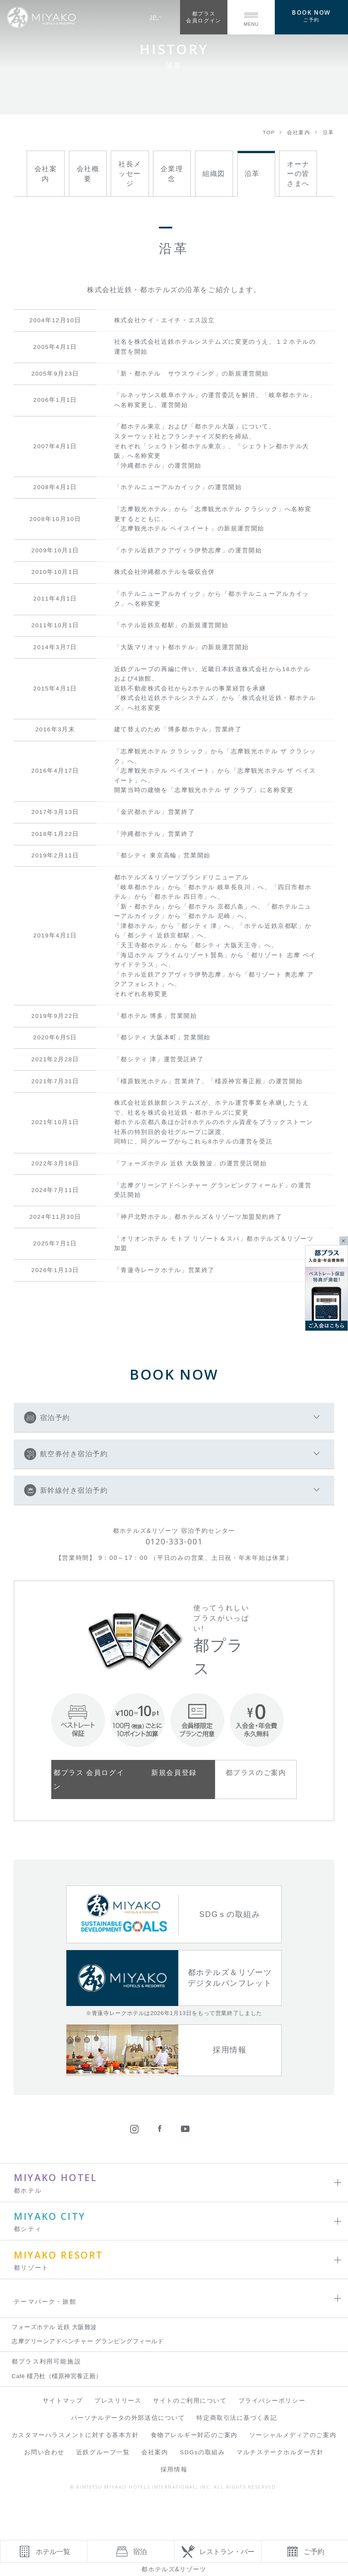  Describe the element at coordinates (279, 2452) in the screenshot. I see `マルチステークホルダー方針` at that location.